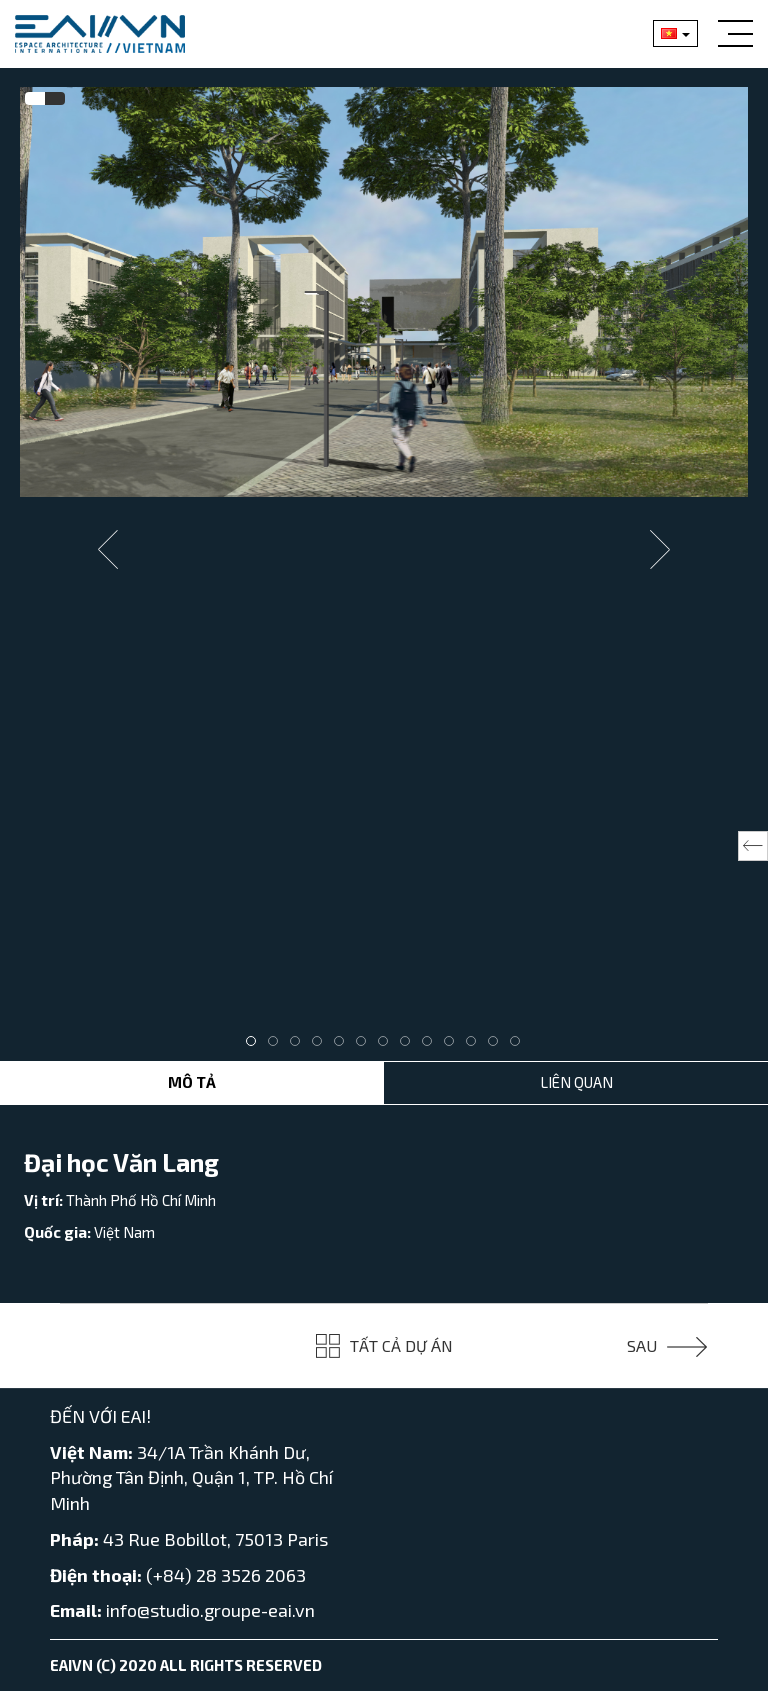 The width and height of the screenshot is (768, 1691). What do you see at coordinates (520, 1046) in the screenshot?
I see `13 [tab]` at bounding box center [520, 1046].